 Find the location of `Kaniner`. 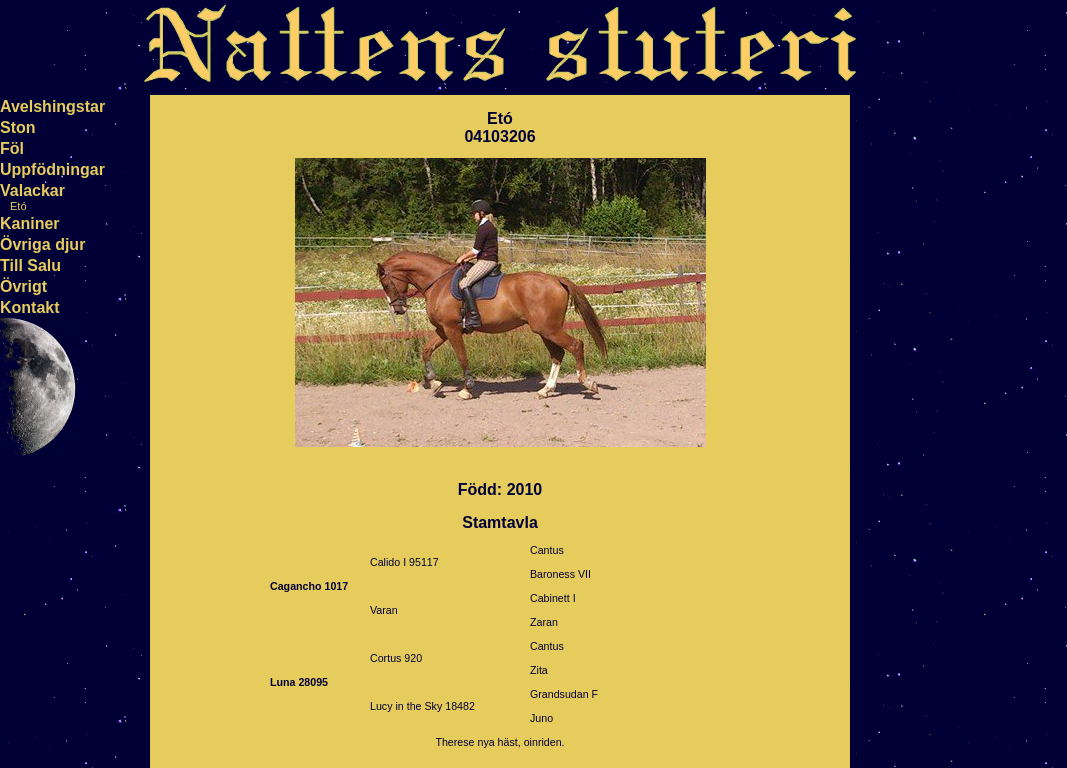

Kaniner is located at coordinates (30, 223).